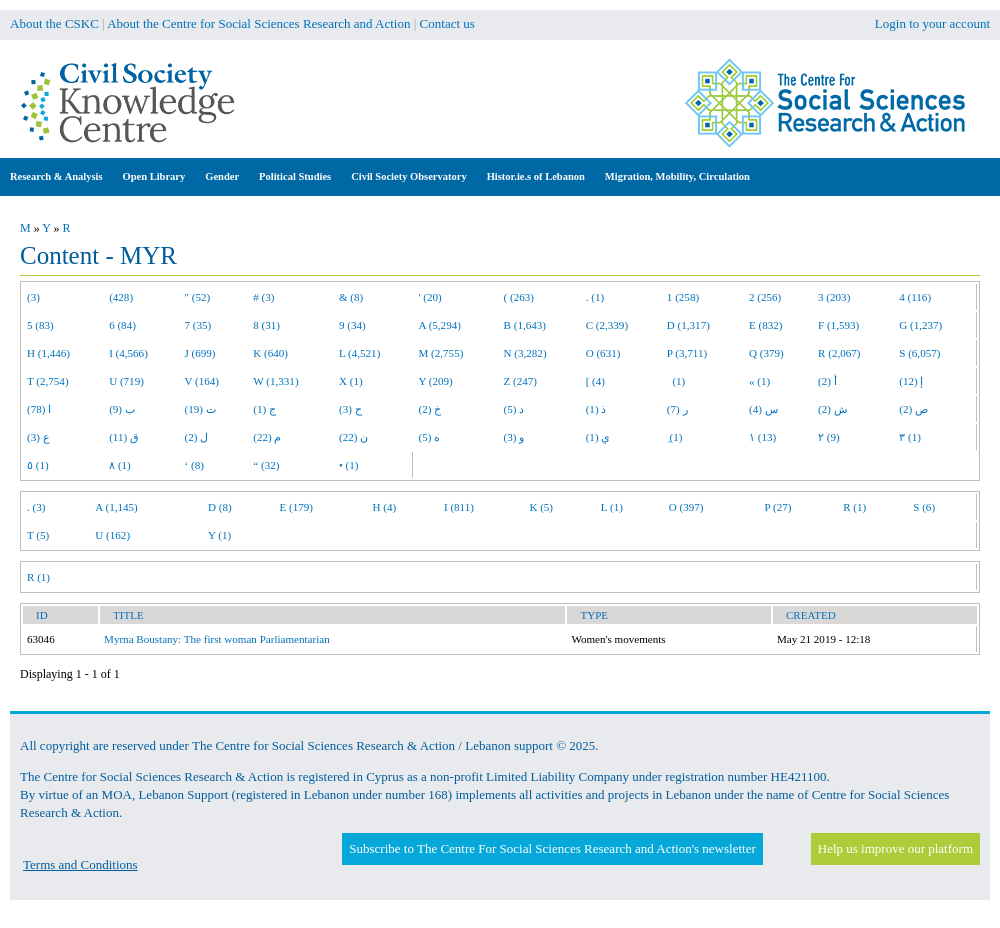  I want to click on . (3), so click(36, 507).